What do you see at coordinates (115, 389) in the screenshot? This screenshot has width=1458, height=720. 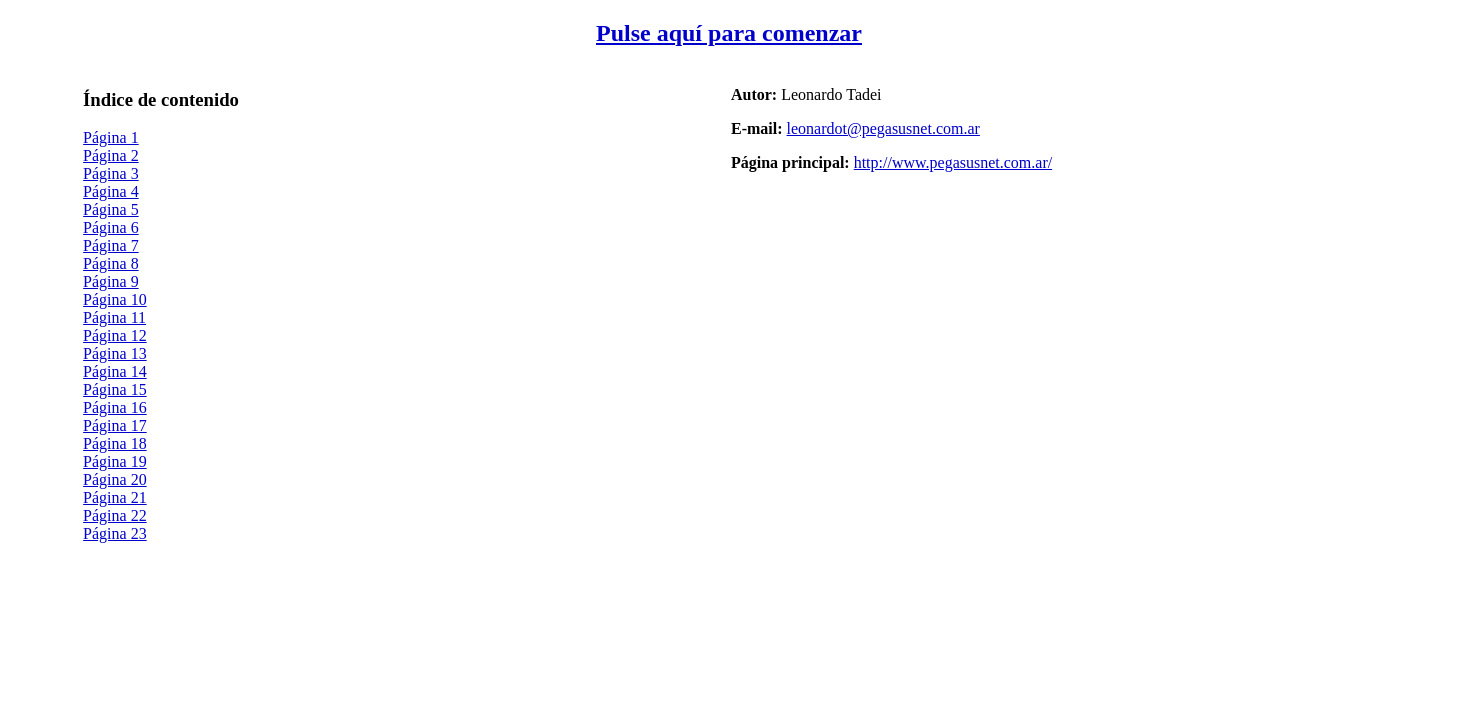 I see `Página 15` at bounding box center [115, 389].